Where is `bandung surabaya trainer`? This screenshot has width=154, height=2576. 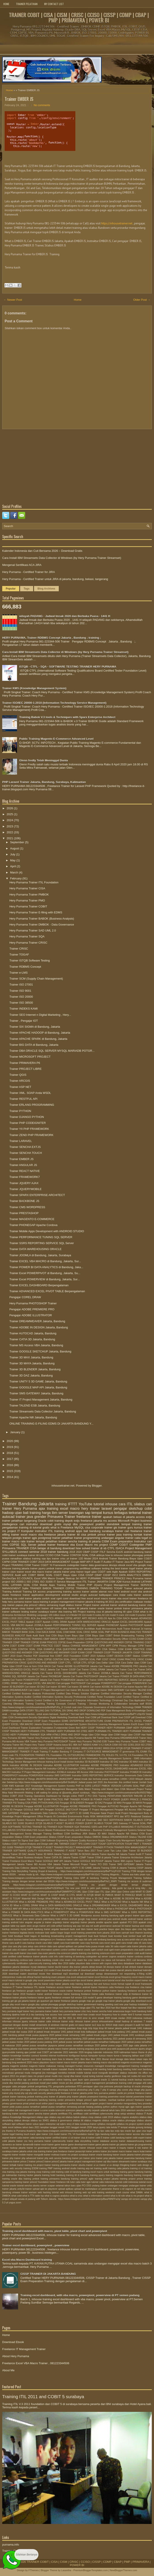 bandung surabaya trainer is located at coordinates (106, 1531).